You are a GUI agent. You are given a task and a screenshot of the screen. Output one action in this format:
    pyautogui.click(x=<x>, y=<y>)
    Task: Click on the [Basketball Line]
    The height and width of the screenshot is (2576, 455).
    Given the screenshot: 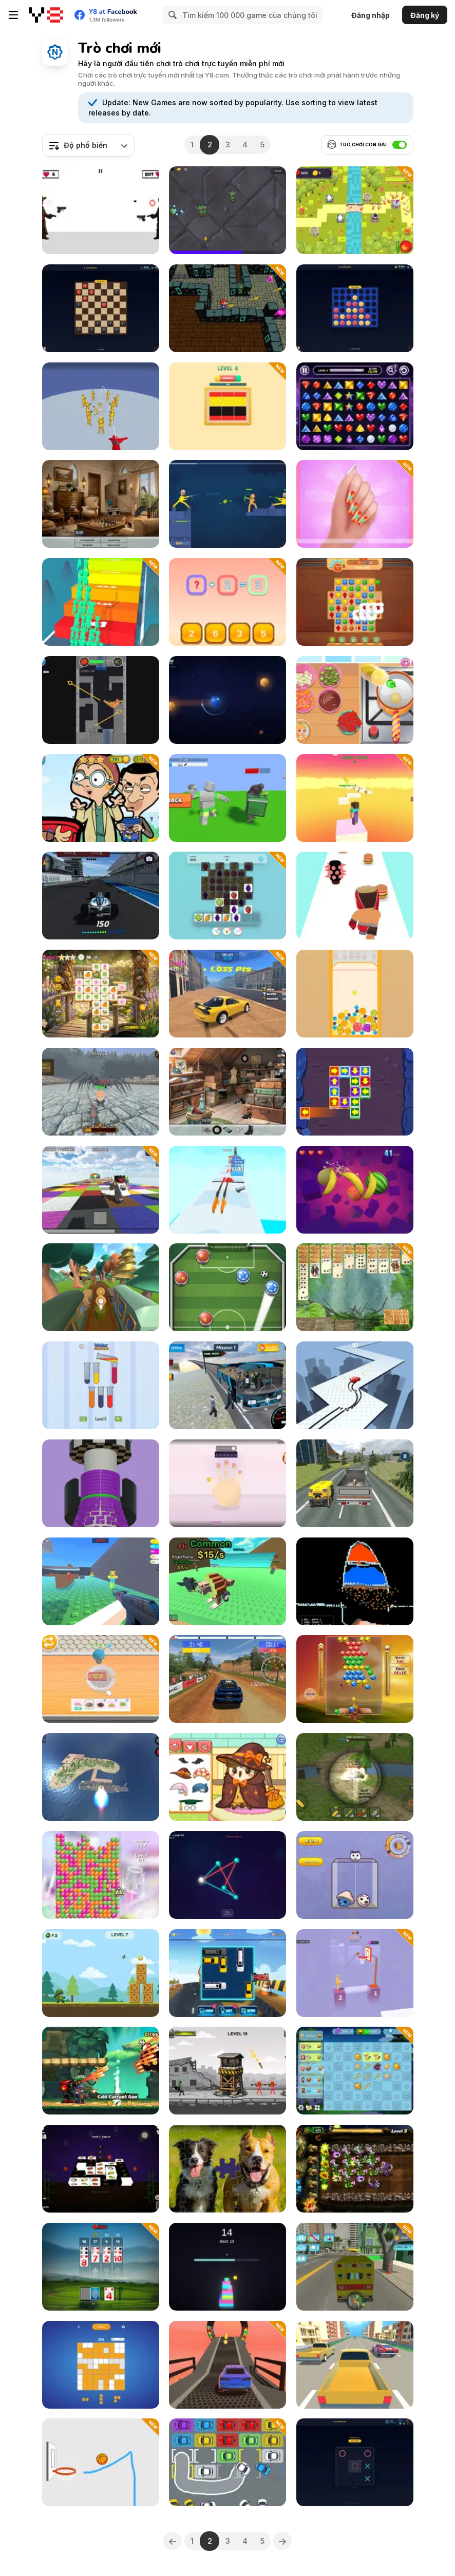 What is the action you would take?
    pyautogui.click(x=100, y=2462)
    